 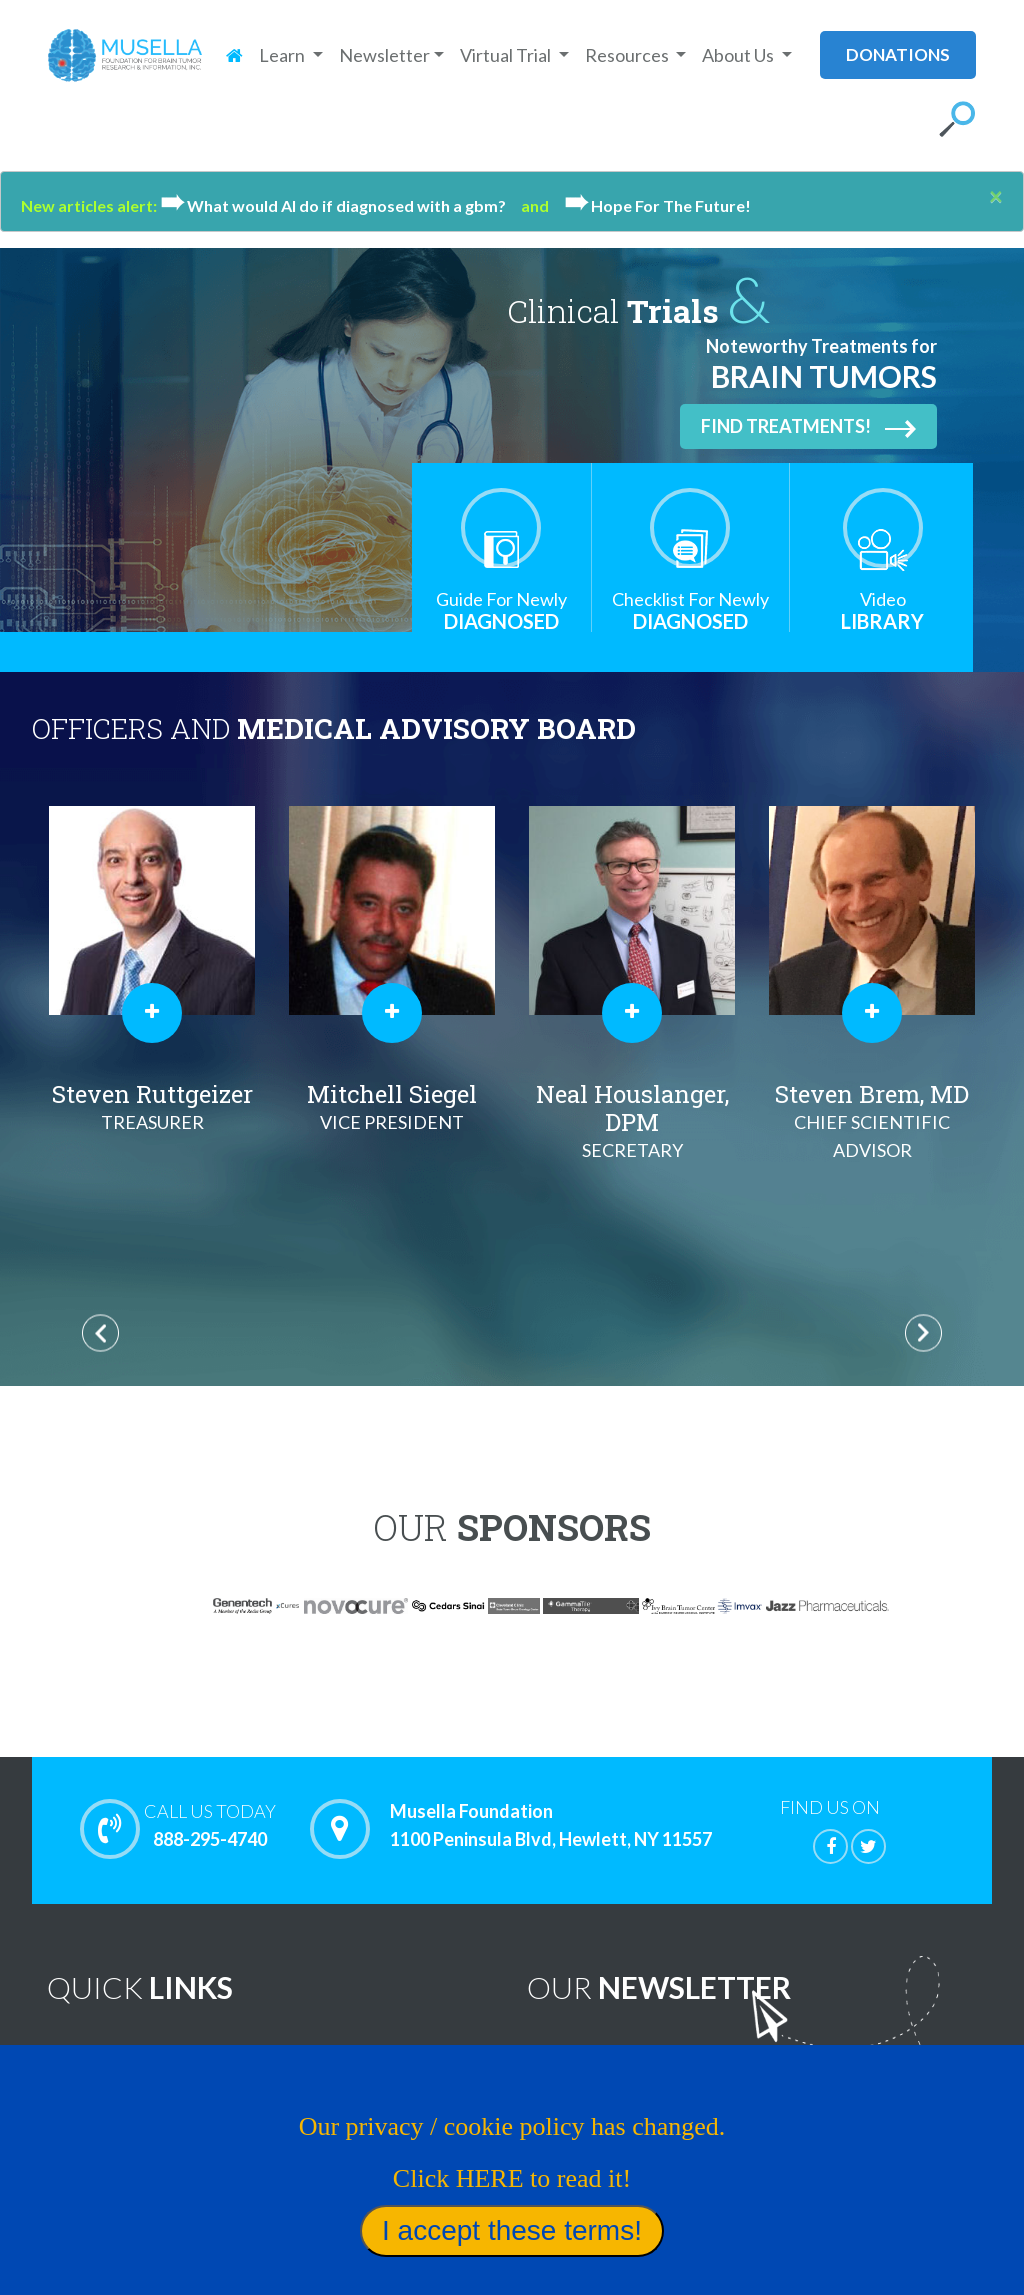 What do you see at coordinates (628, 55) in the screenshot?
I see `Resources [button]` at bounding box center [628, 55].